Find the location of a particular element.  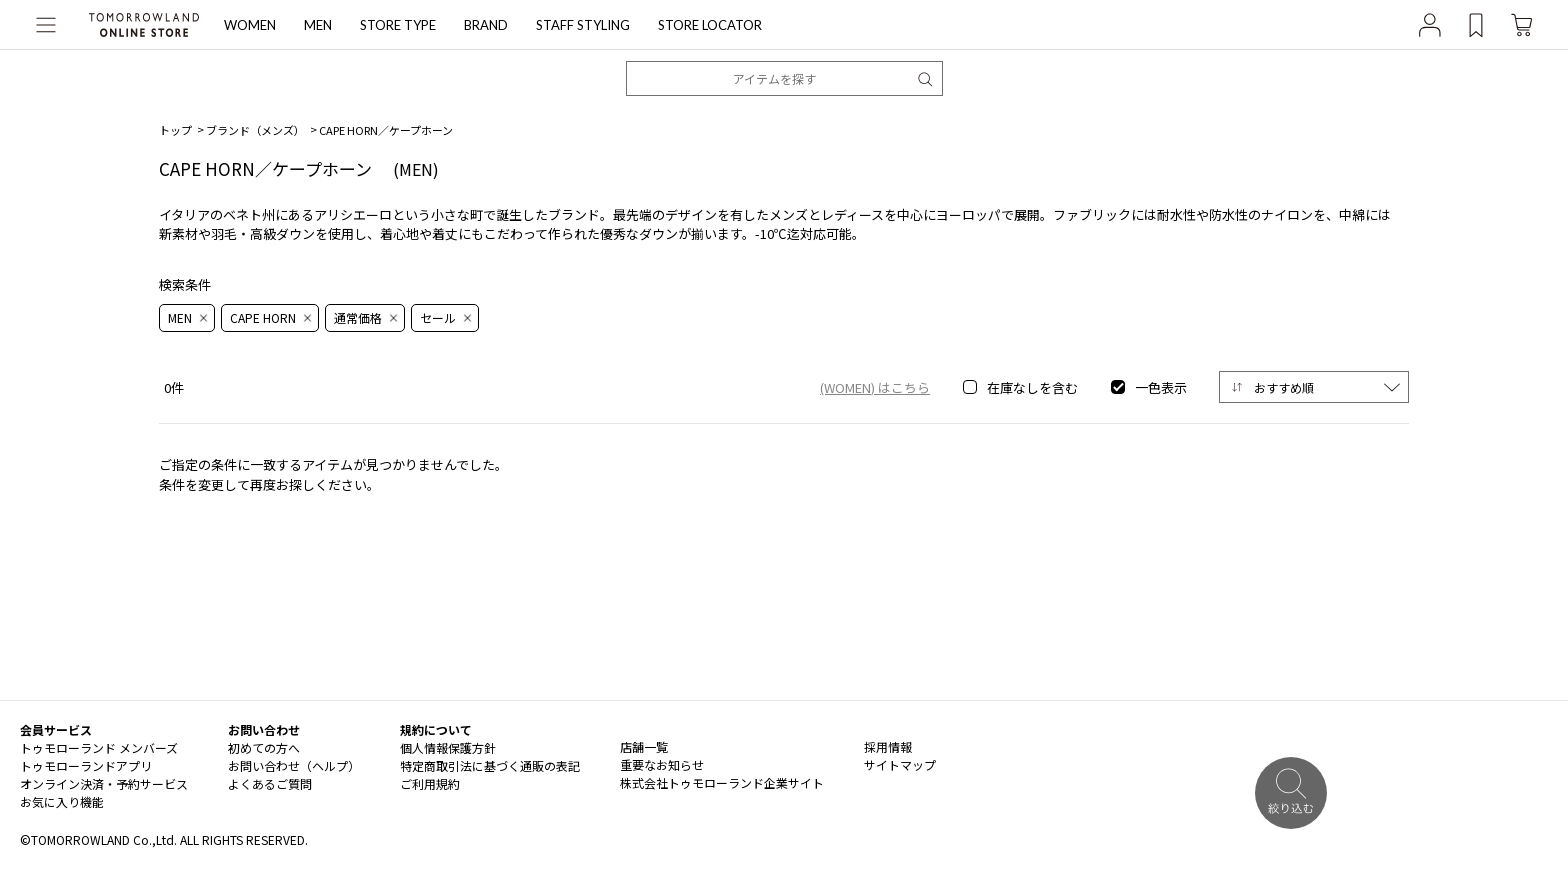

初めての方へ is located at coordinates (264, 747).